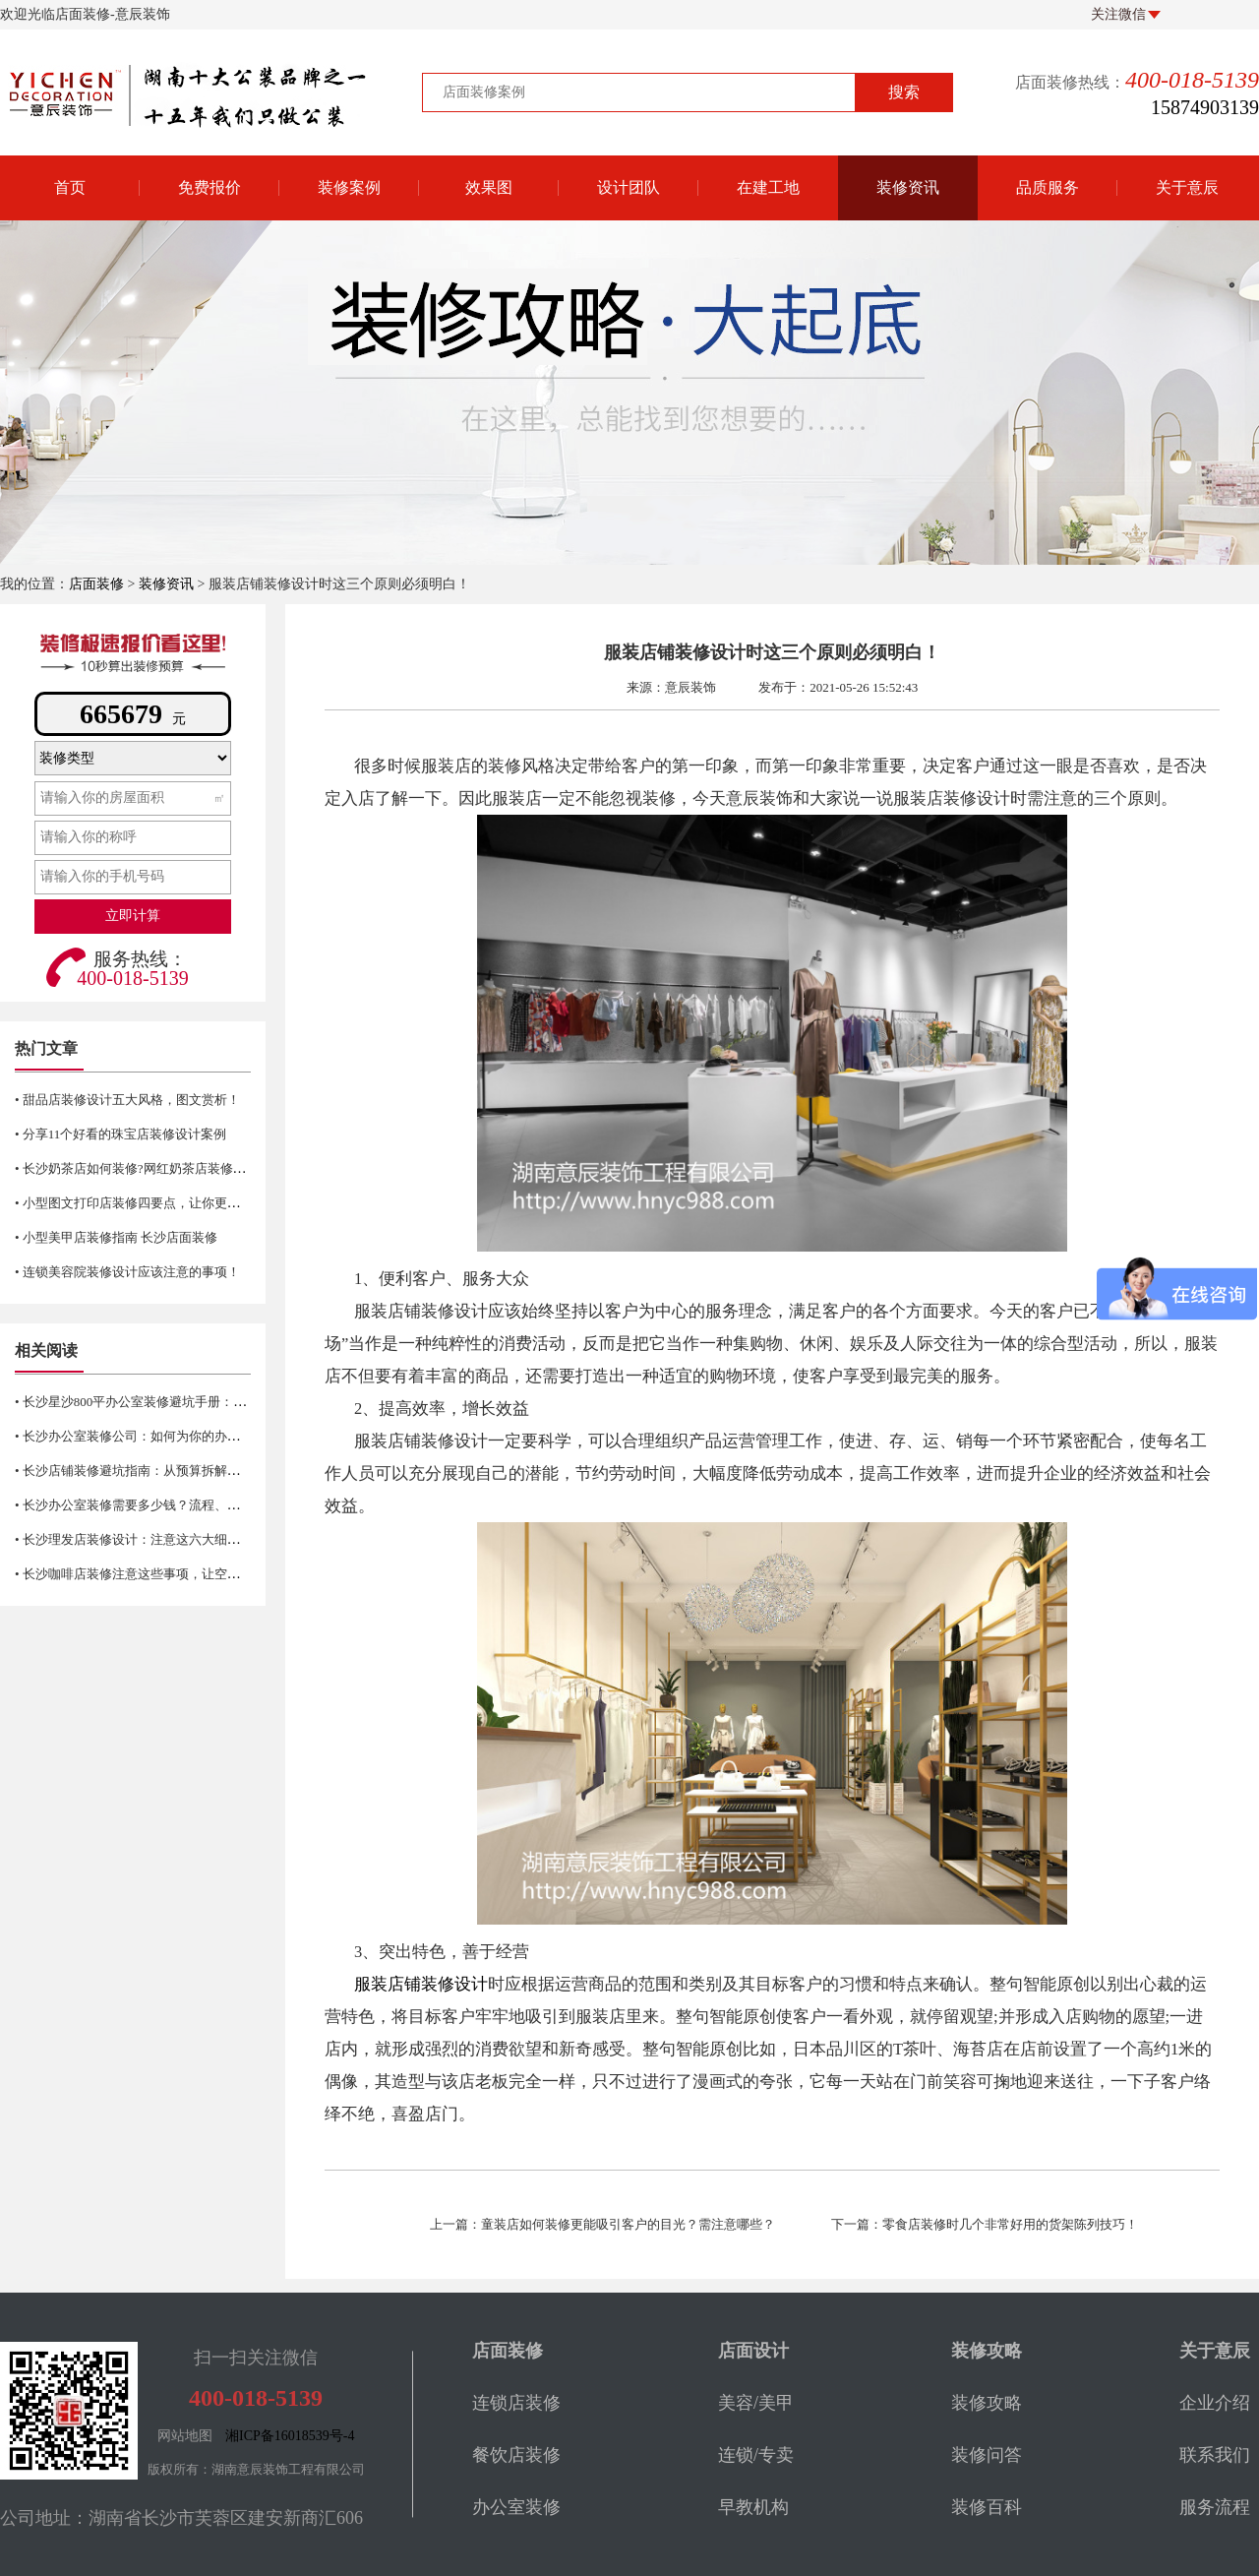  I want to click on • 长沙店铺装修避坑指南：从预算拆解到验收细节, so click(153, 1470).